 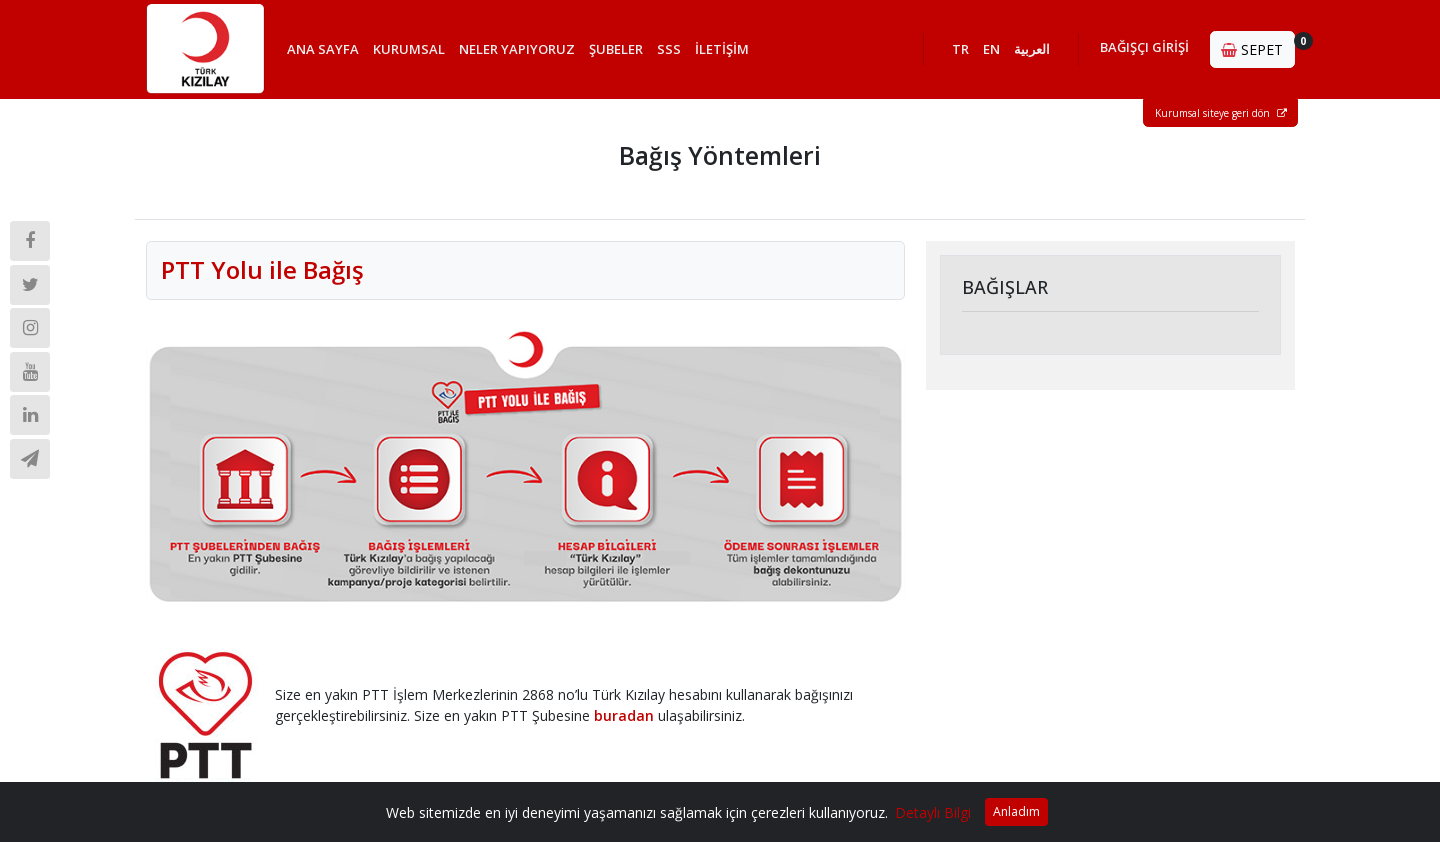 I want to click on EN, so click(x=991, y=49).